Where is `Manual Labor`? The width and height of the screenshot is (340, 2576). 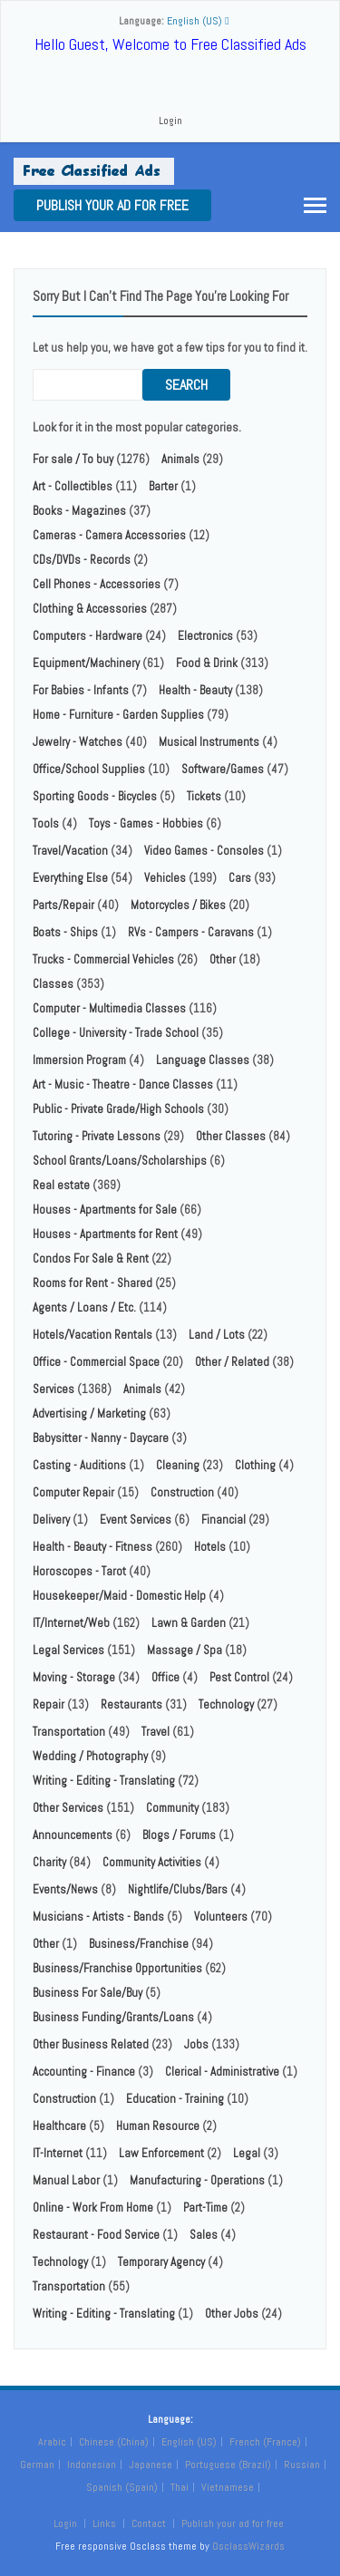 Manual Labor is located at coordinates (66, 2180).